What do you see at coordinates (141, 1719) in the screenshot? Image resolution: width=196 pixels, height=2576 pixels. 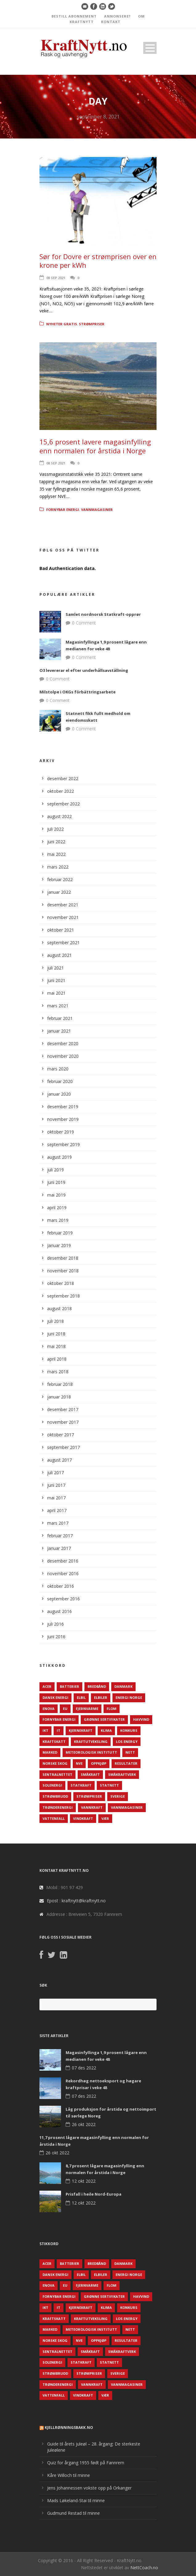 I see `Havvind [Havvind (171 elementer)]` at bounding box center [141, 1719].